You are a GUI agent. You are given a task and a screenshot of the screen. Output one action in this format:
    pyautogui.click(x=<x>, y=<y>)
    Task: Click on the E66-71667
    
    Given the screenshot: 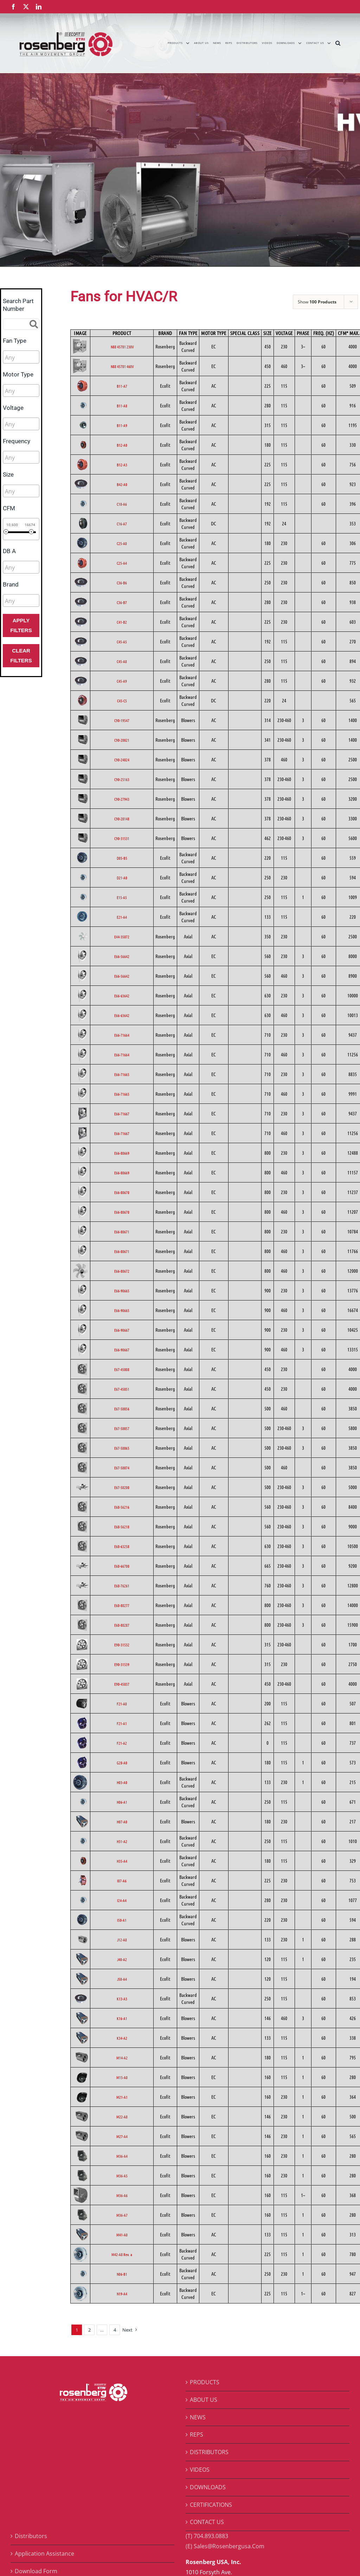 What is the action you would take?
    pyautogui.click(x=121, y=1113)
    